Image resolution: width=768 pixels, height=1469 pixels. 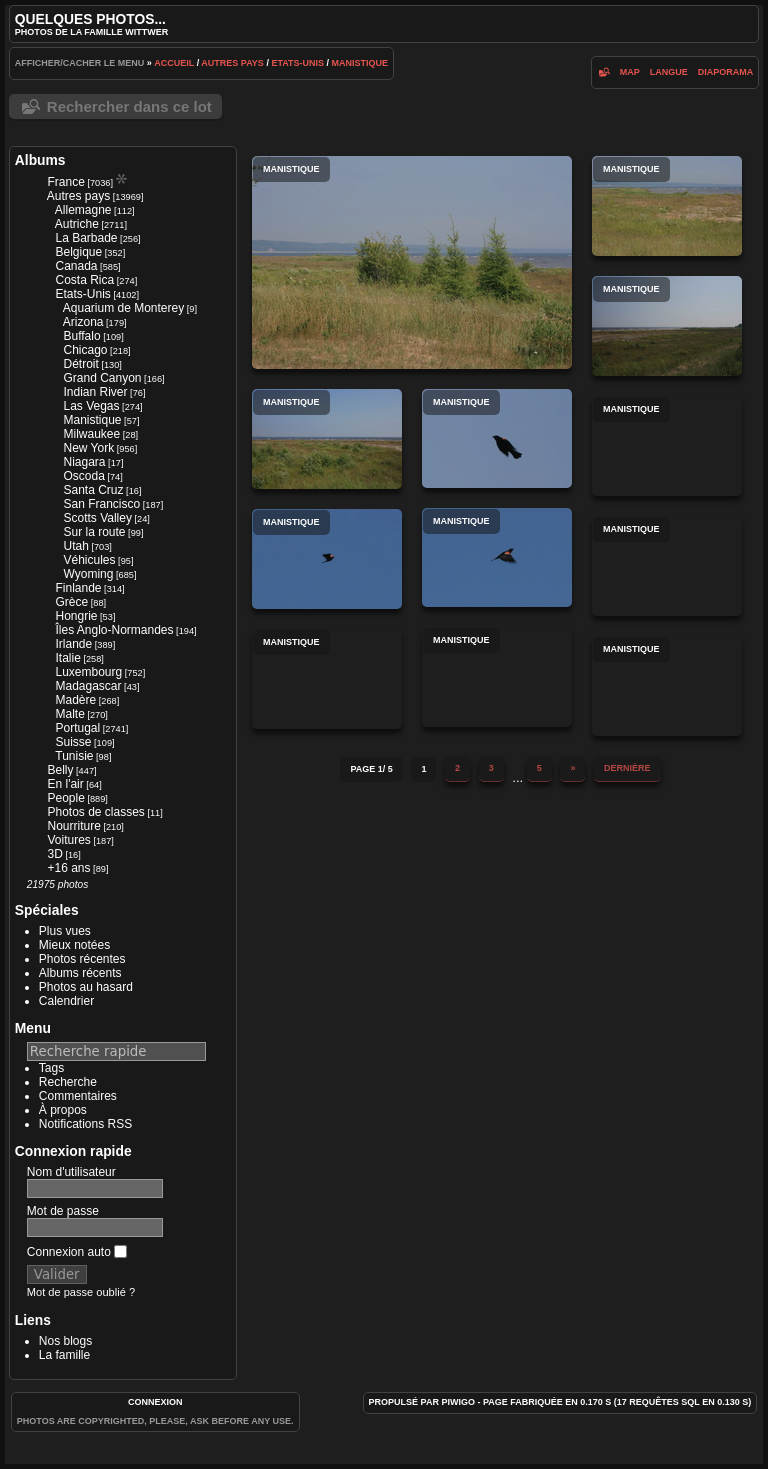 I want to click on À propos, so click(x=63, y=1110).